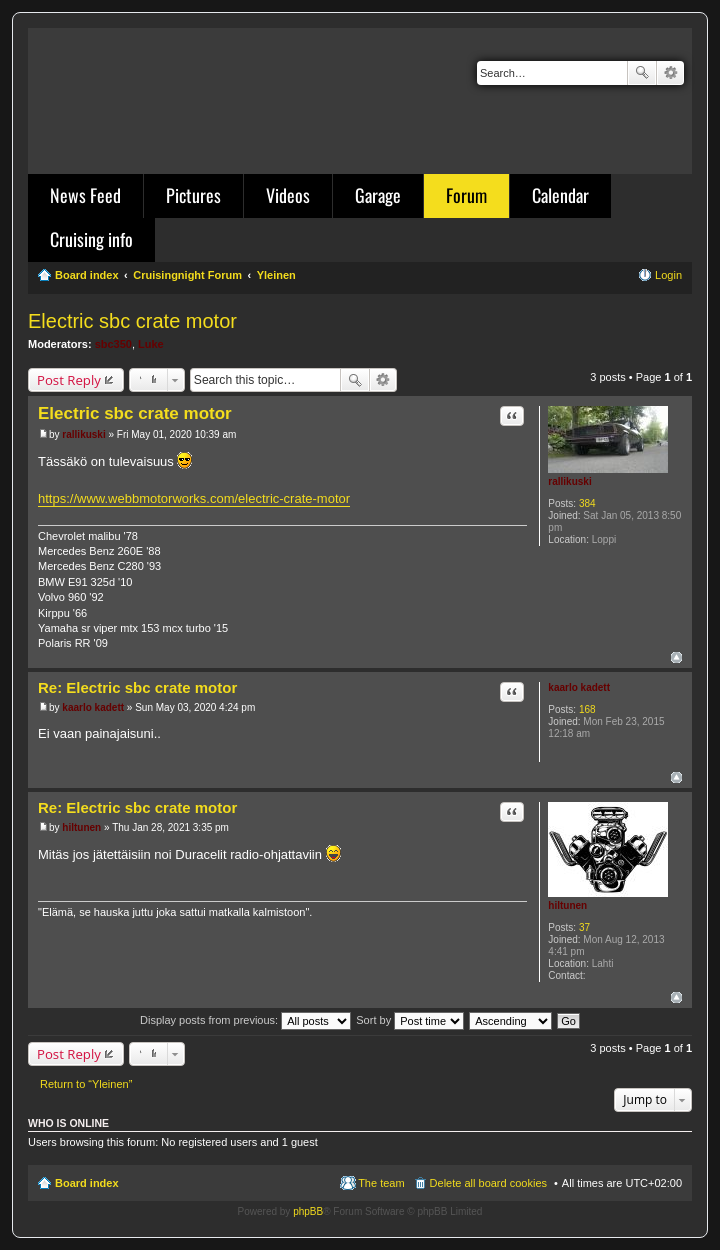 Image resolution: width=720 pixels, height=1250 pixels. What do you see at coordinates (381, 1183) in the screenshot?
I see `The team [menuitem]` at bounding box center [381, 1183].